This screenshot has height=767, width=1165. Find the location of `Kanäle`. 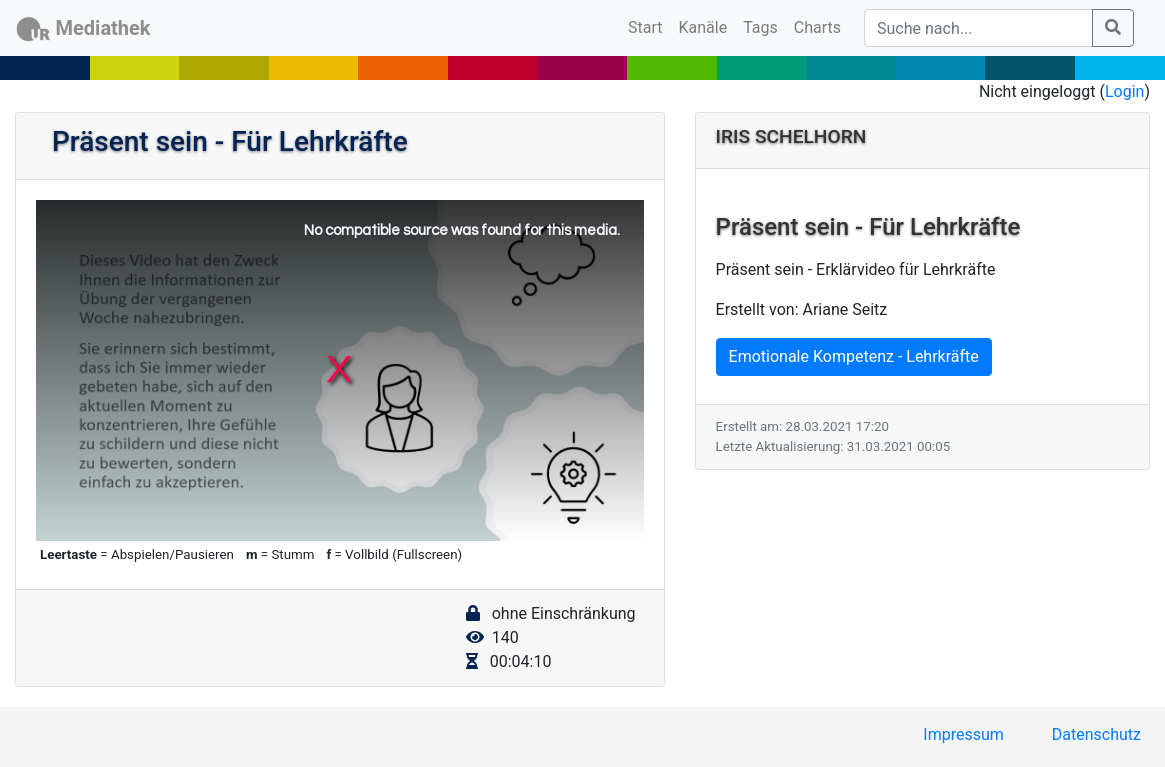

Kanäle is located at coordinates (703, 27).